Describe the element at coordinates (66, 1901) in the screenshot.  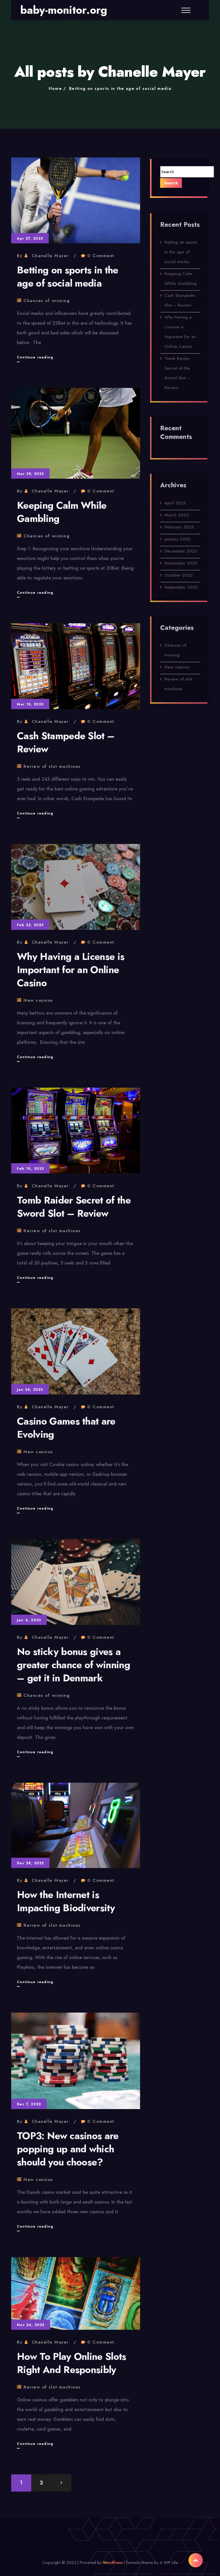
I see `How the Internet is Impacting Biodiversity` at that location.